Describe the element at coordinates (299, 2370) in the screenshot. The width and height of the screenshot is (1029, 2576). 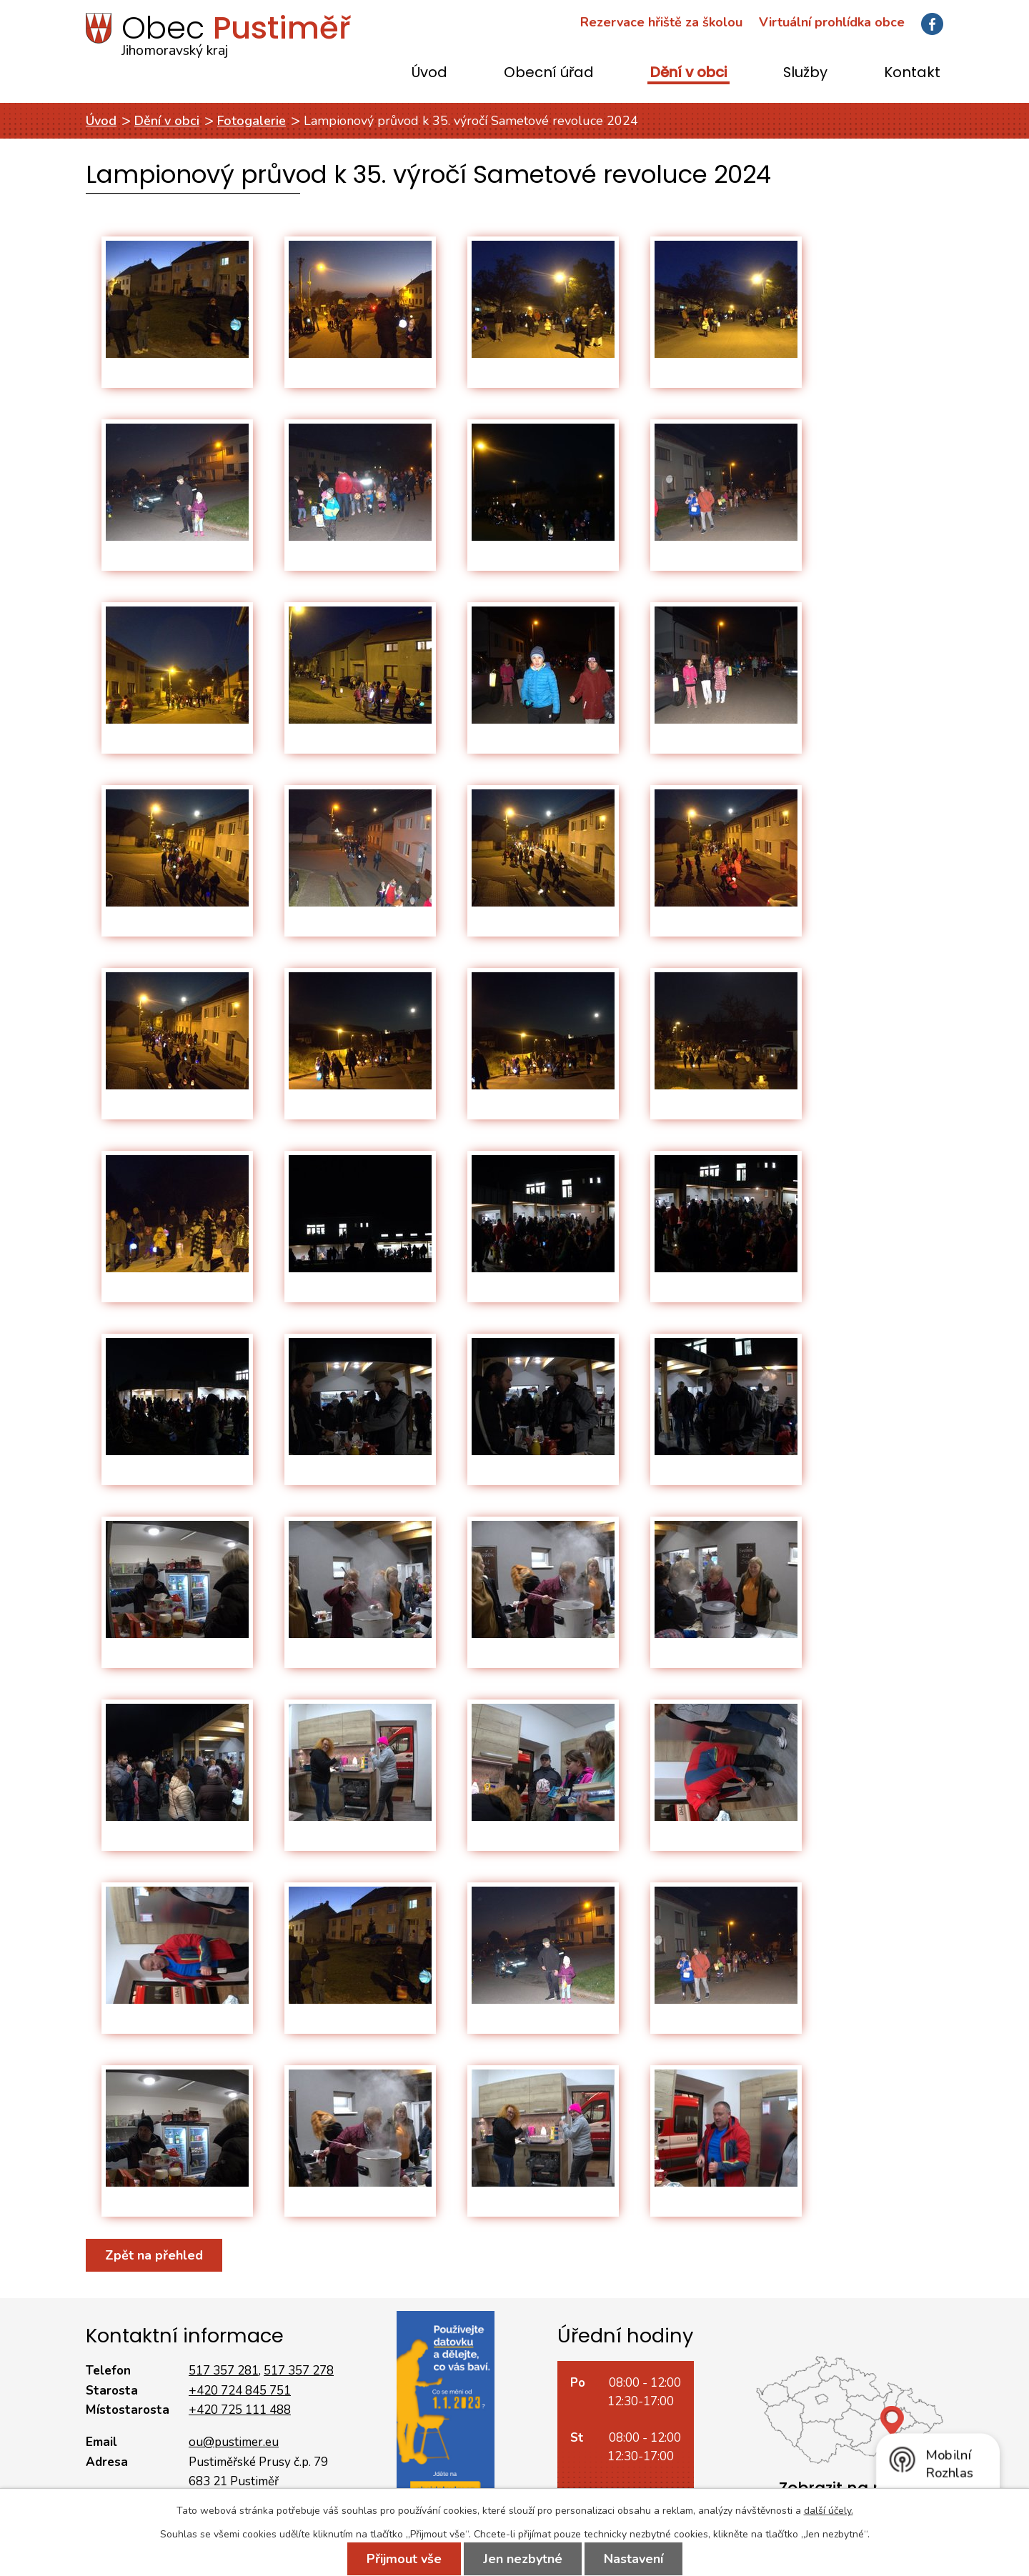
I see `517 357 278` at that location.